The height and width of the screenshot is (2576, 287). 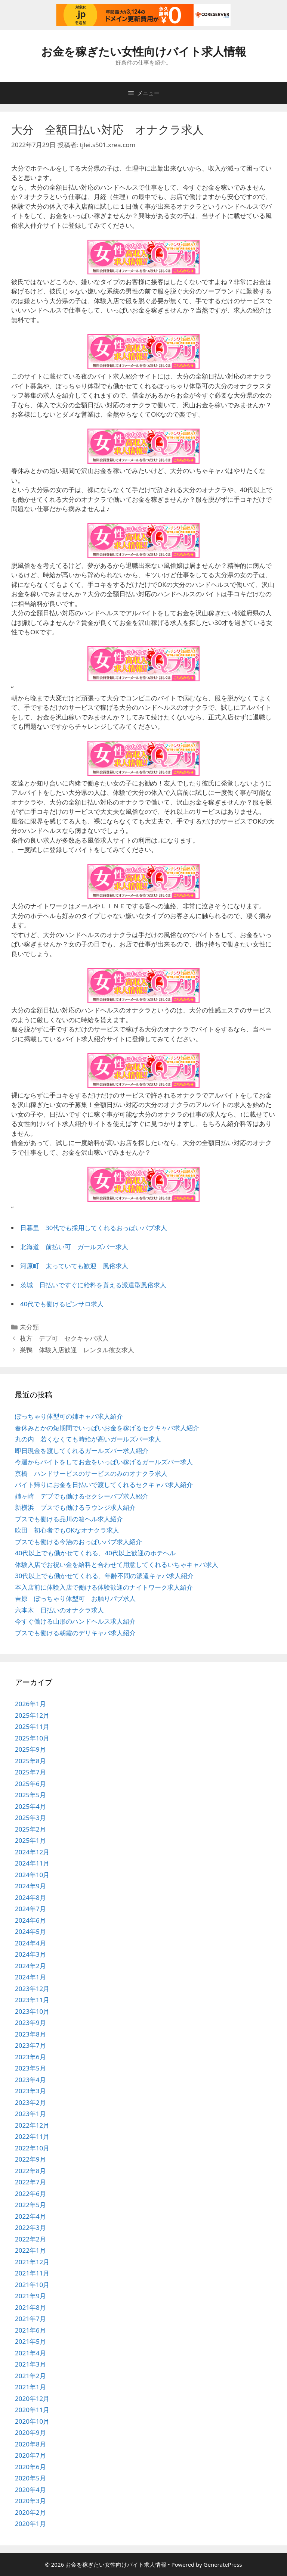 I want to click on 2020年12月, so click(x=32, y=2398).